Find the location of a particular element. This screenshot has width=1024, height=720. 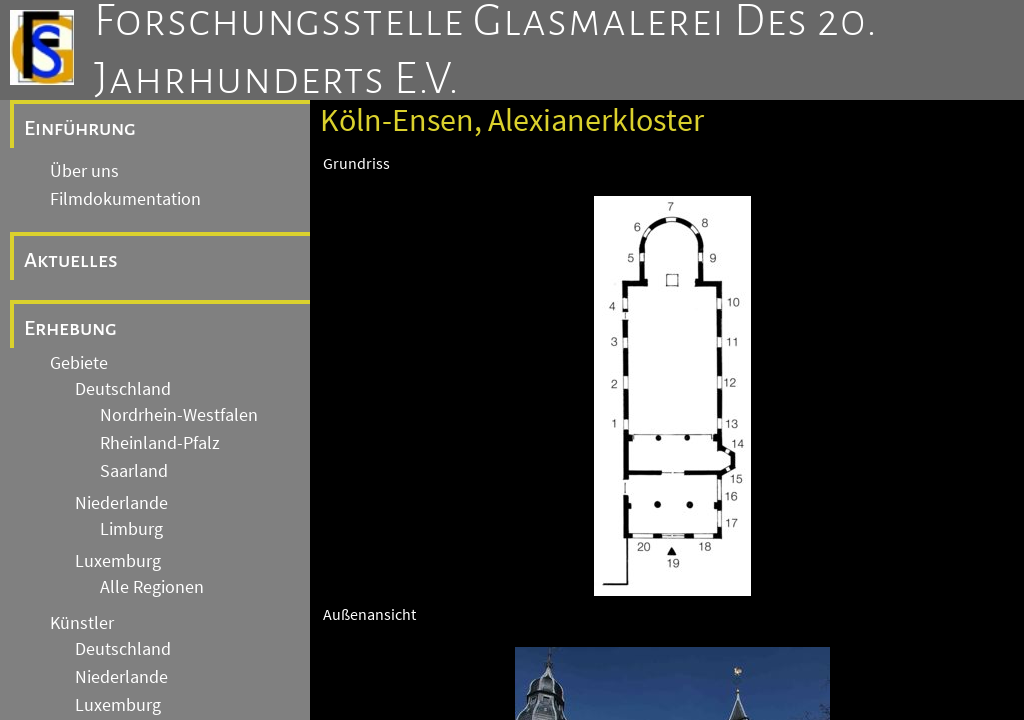

Deutschland is located at coordinates (123, 389).